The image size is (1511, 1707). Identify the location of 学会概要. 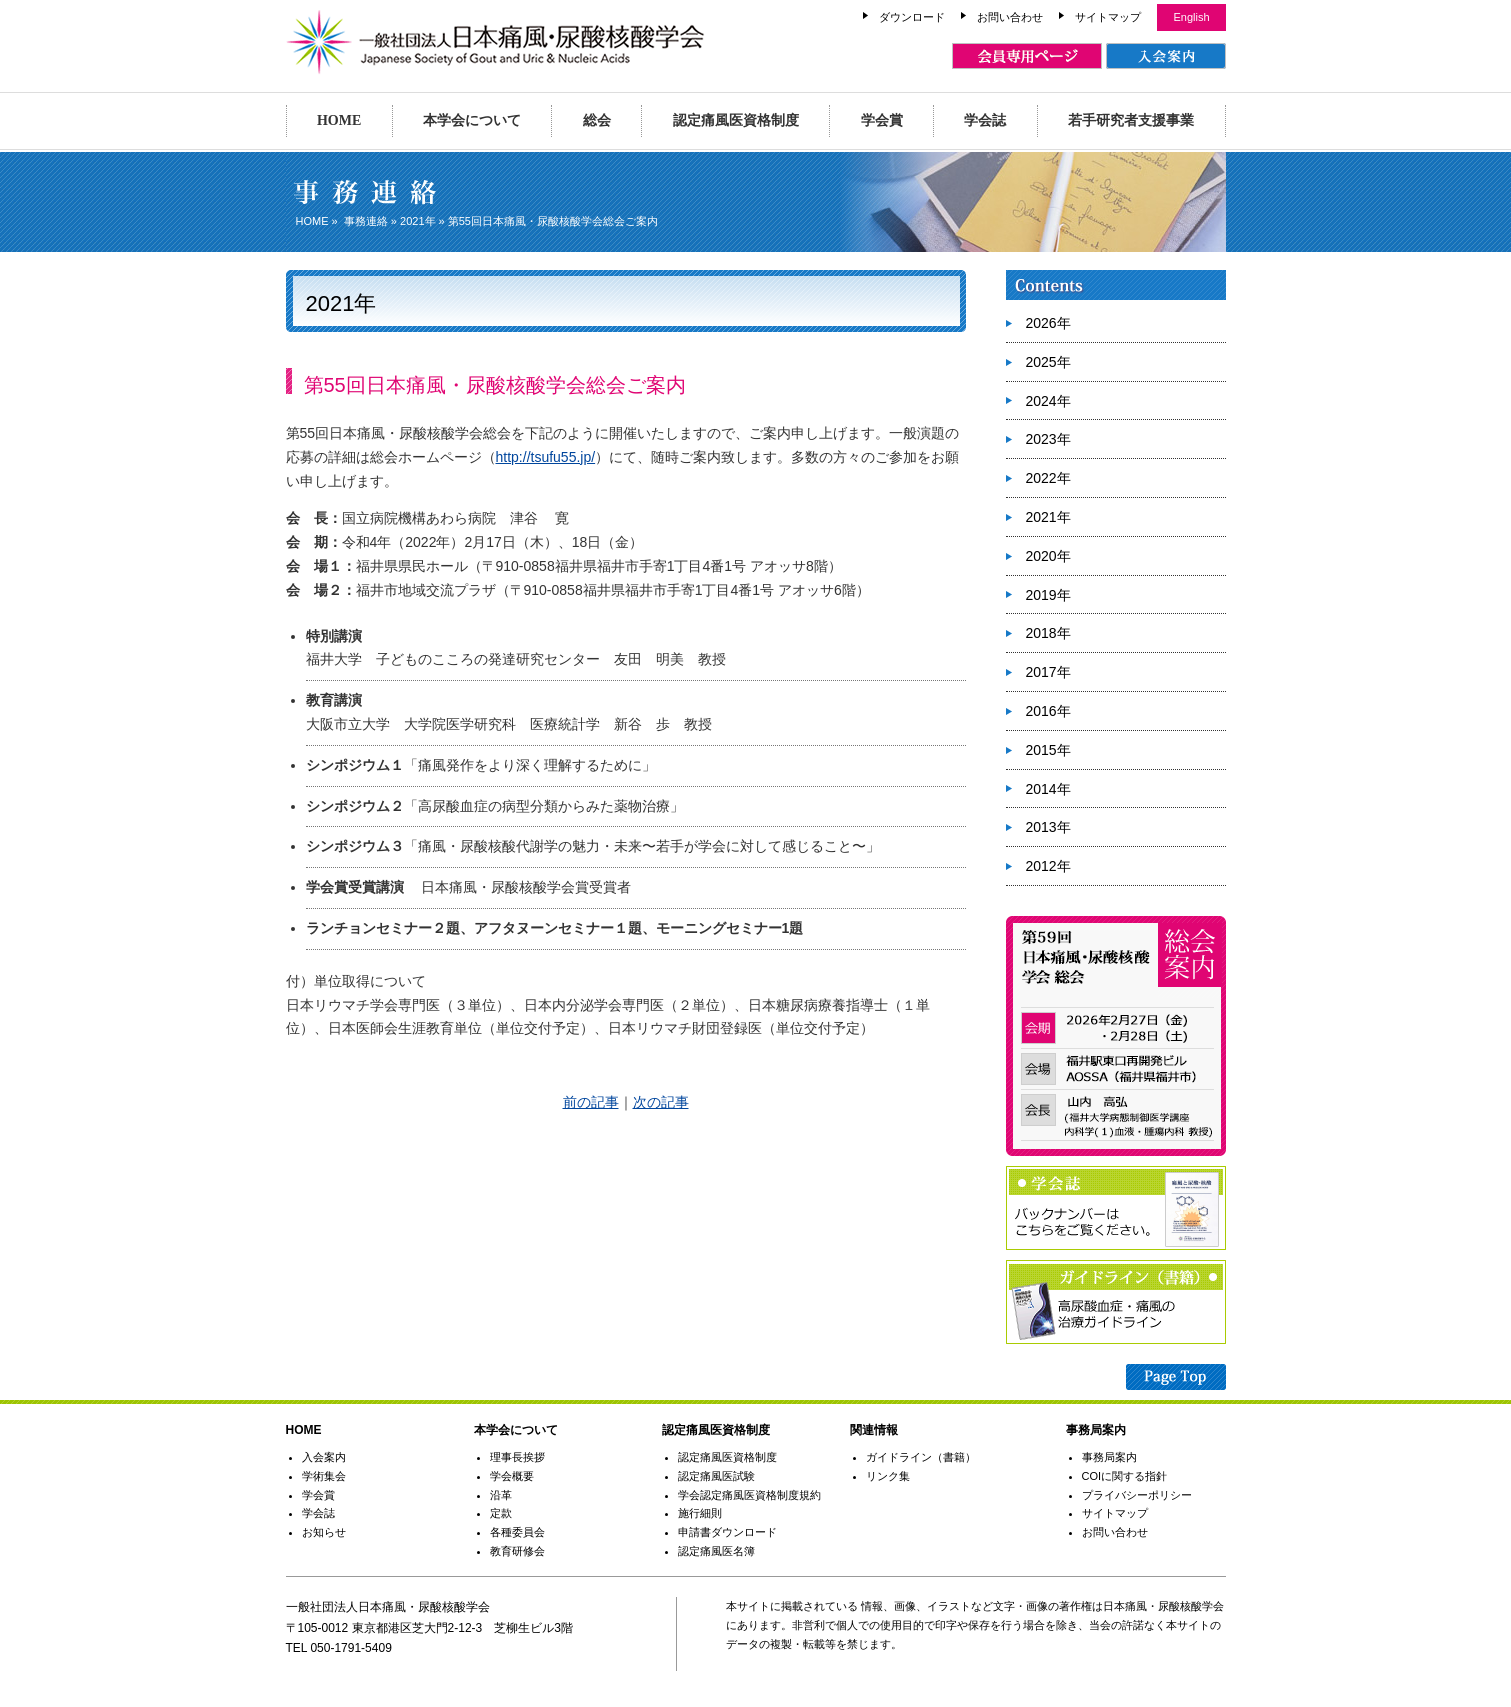
(512, 1476).